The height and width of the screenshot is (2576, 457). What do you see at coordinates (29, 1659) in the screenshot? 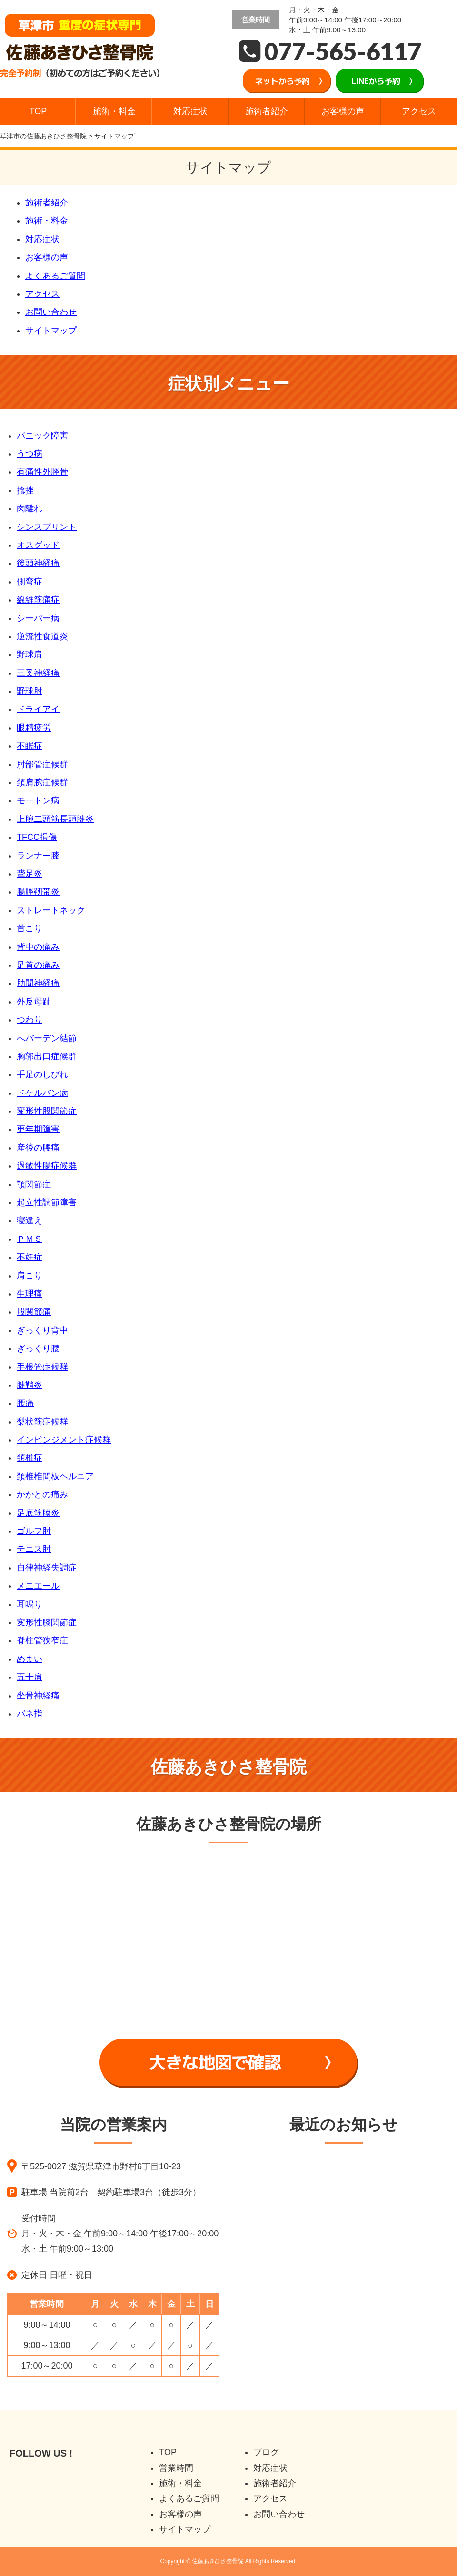
I see `めまい` at bounding box center [29, 1659].